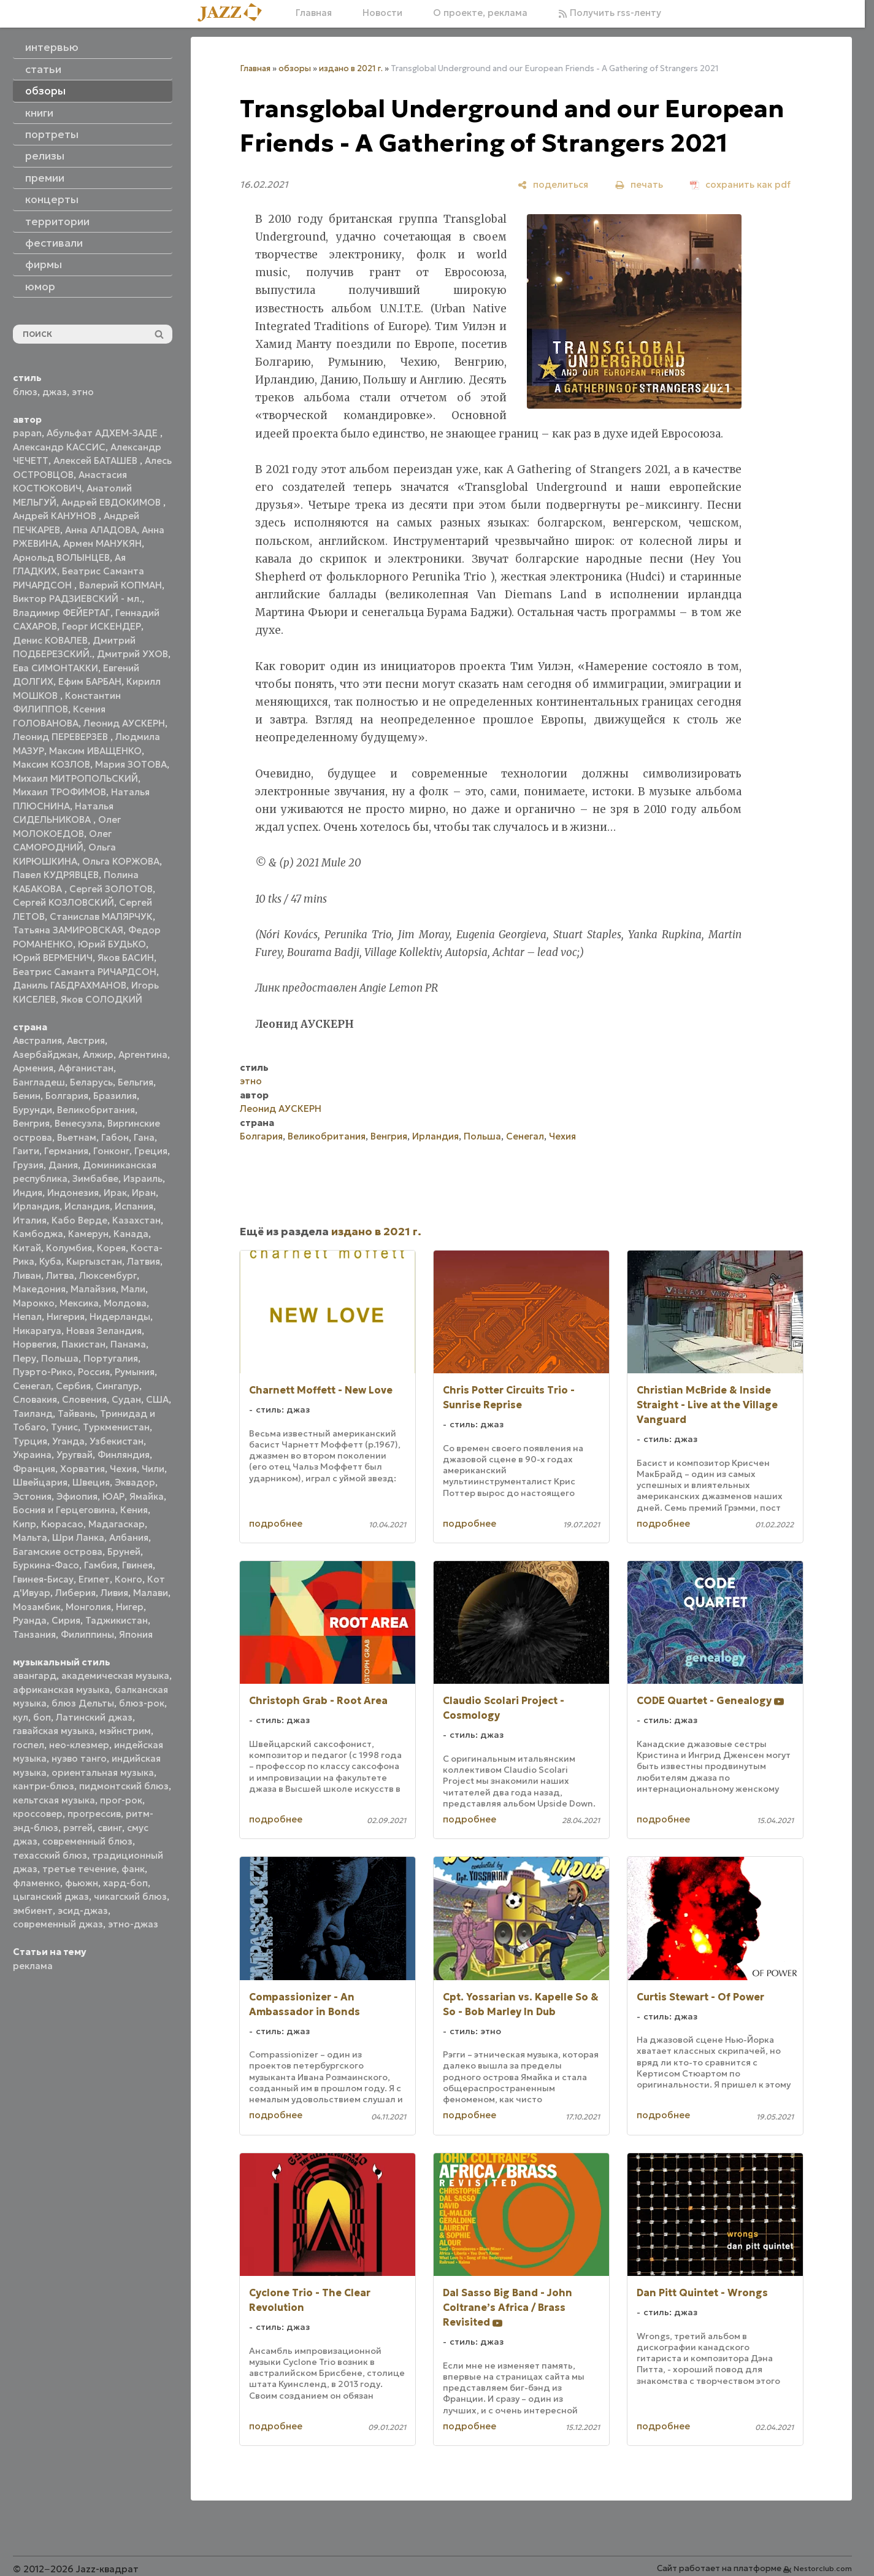  Describe the element at coordinates (114, 1592) in the screenshot. I see `Ливия` at that location.